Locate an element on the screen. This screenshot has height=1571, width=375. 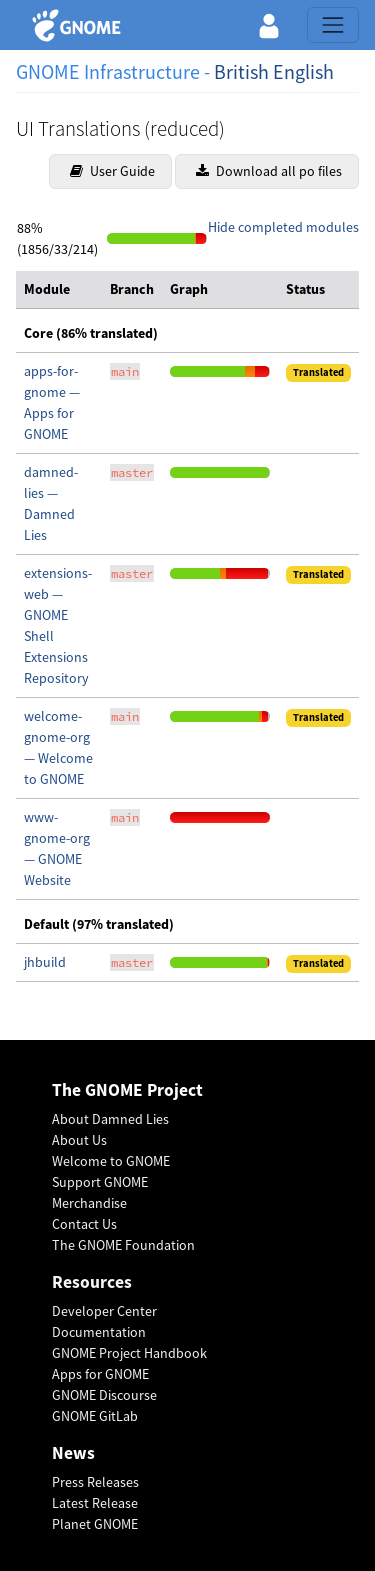
jhbuild is located at coordinates (45, 962).